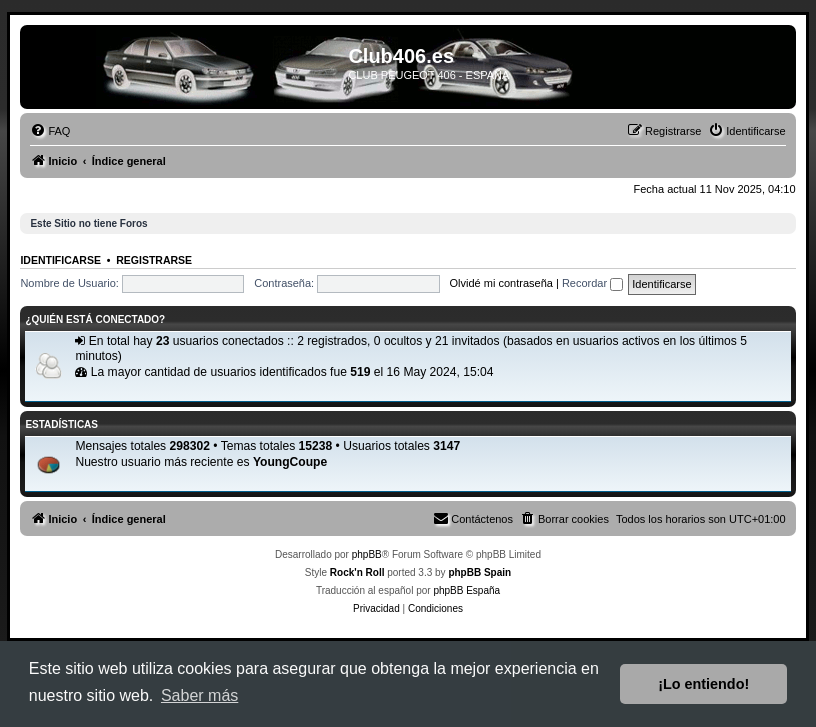 The height and width of the screenshot is (727, 816). What do you see at coordinates (703, 684) in the screenshot?
I see `¡Lo entiendo! [button]` at bounding box center [703, 684].